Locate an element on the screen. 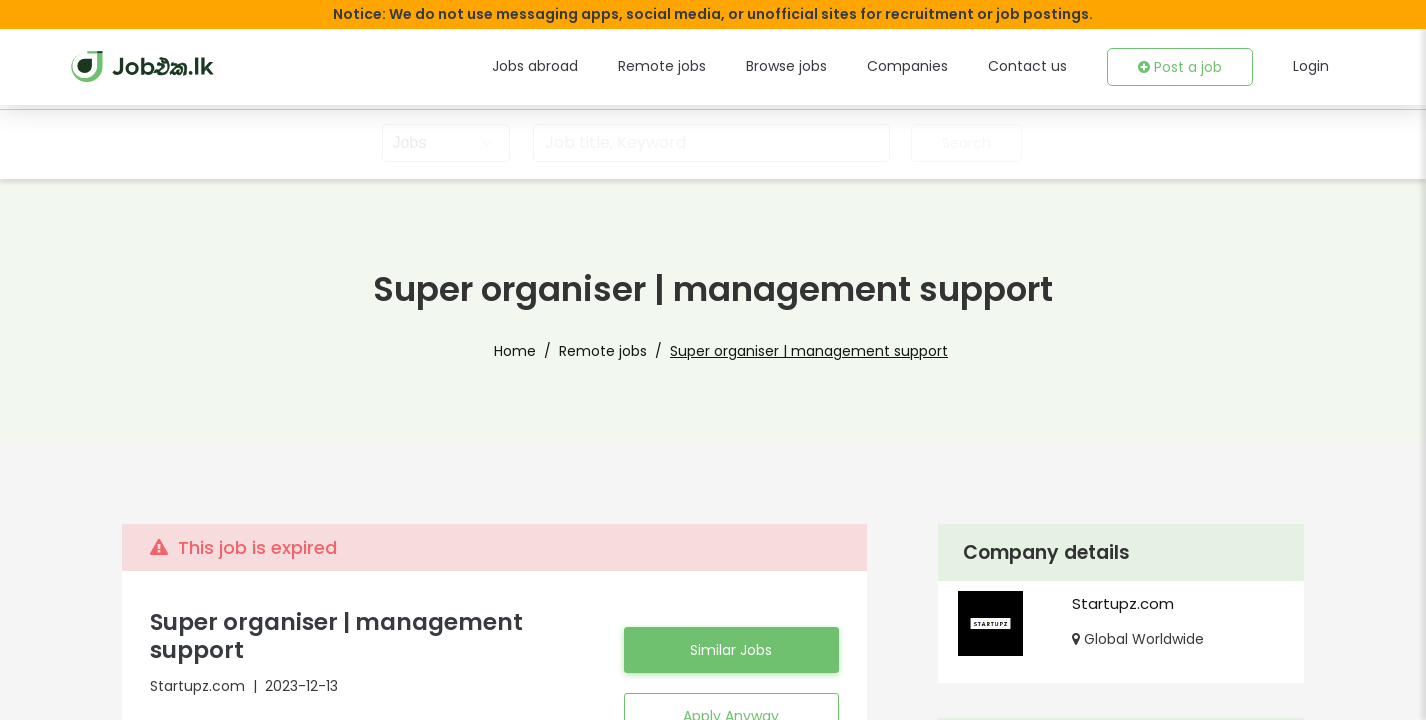 Image resolution: width=1426 pixels, height=720 pixels. Post a job is located at coordinates (1185, 67).